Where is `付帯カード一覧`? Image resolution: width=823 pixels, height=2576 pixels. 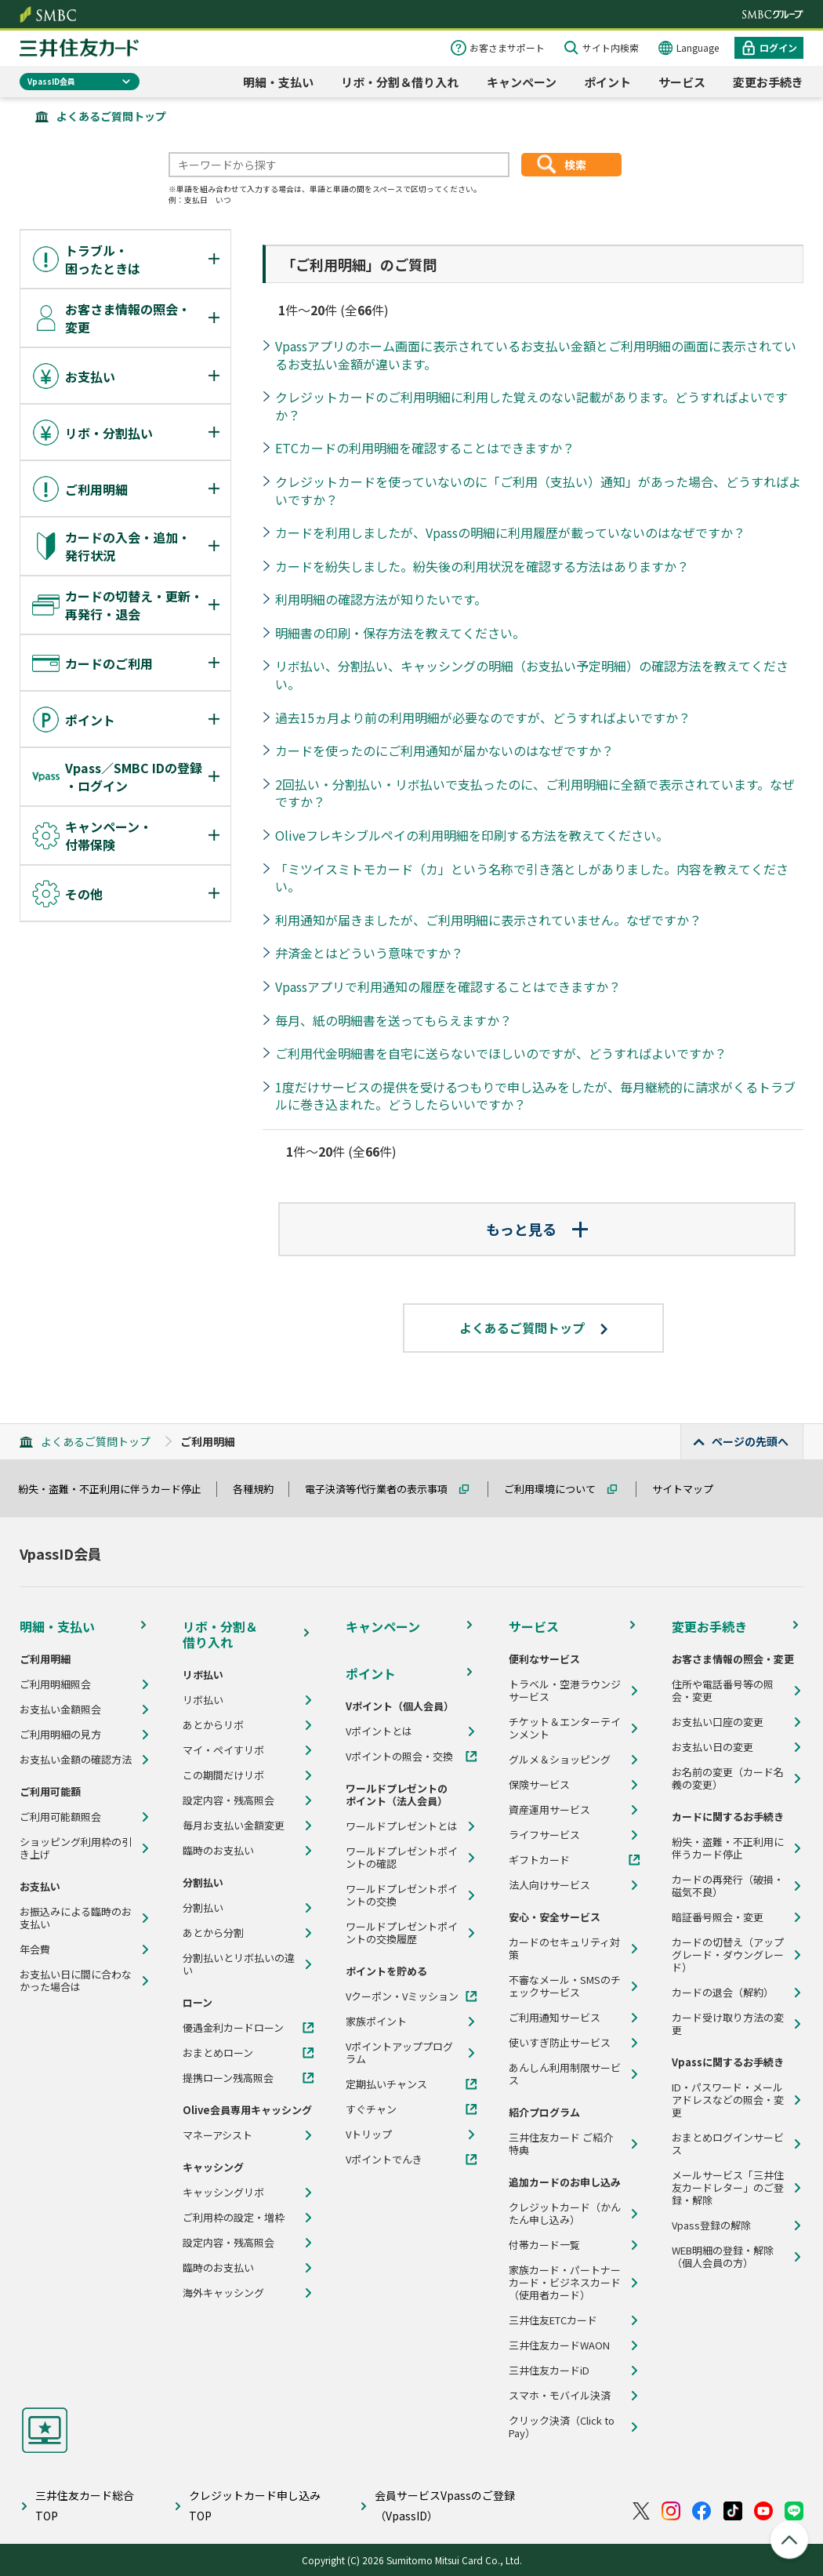
付帯カード一覧 is located at coordinates (544, 2245).